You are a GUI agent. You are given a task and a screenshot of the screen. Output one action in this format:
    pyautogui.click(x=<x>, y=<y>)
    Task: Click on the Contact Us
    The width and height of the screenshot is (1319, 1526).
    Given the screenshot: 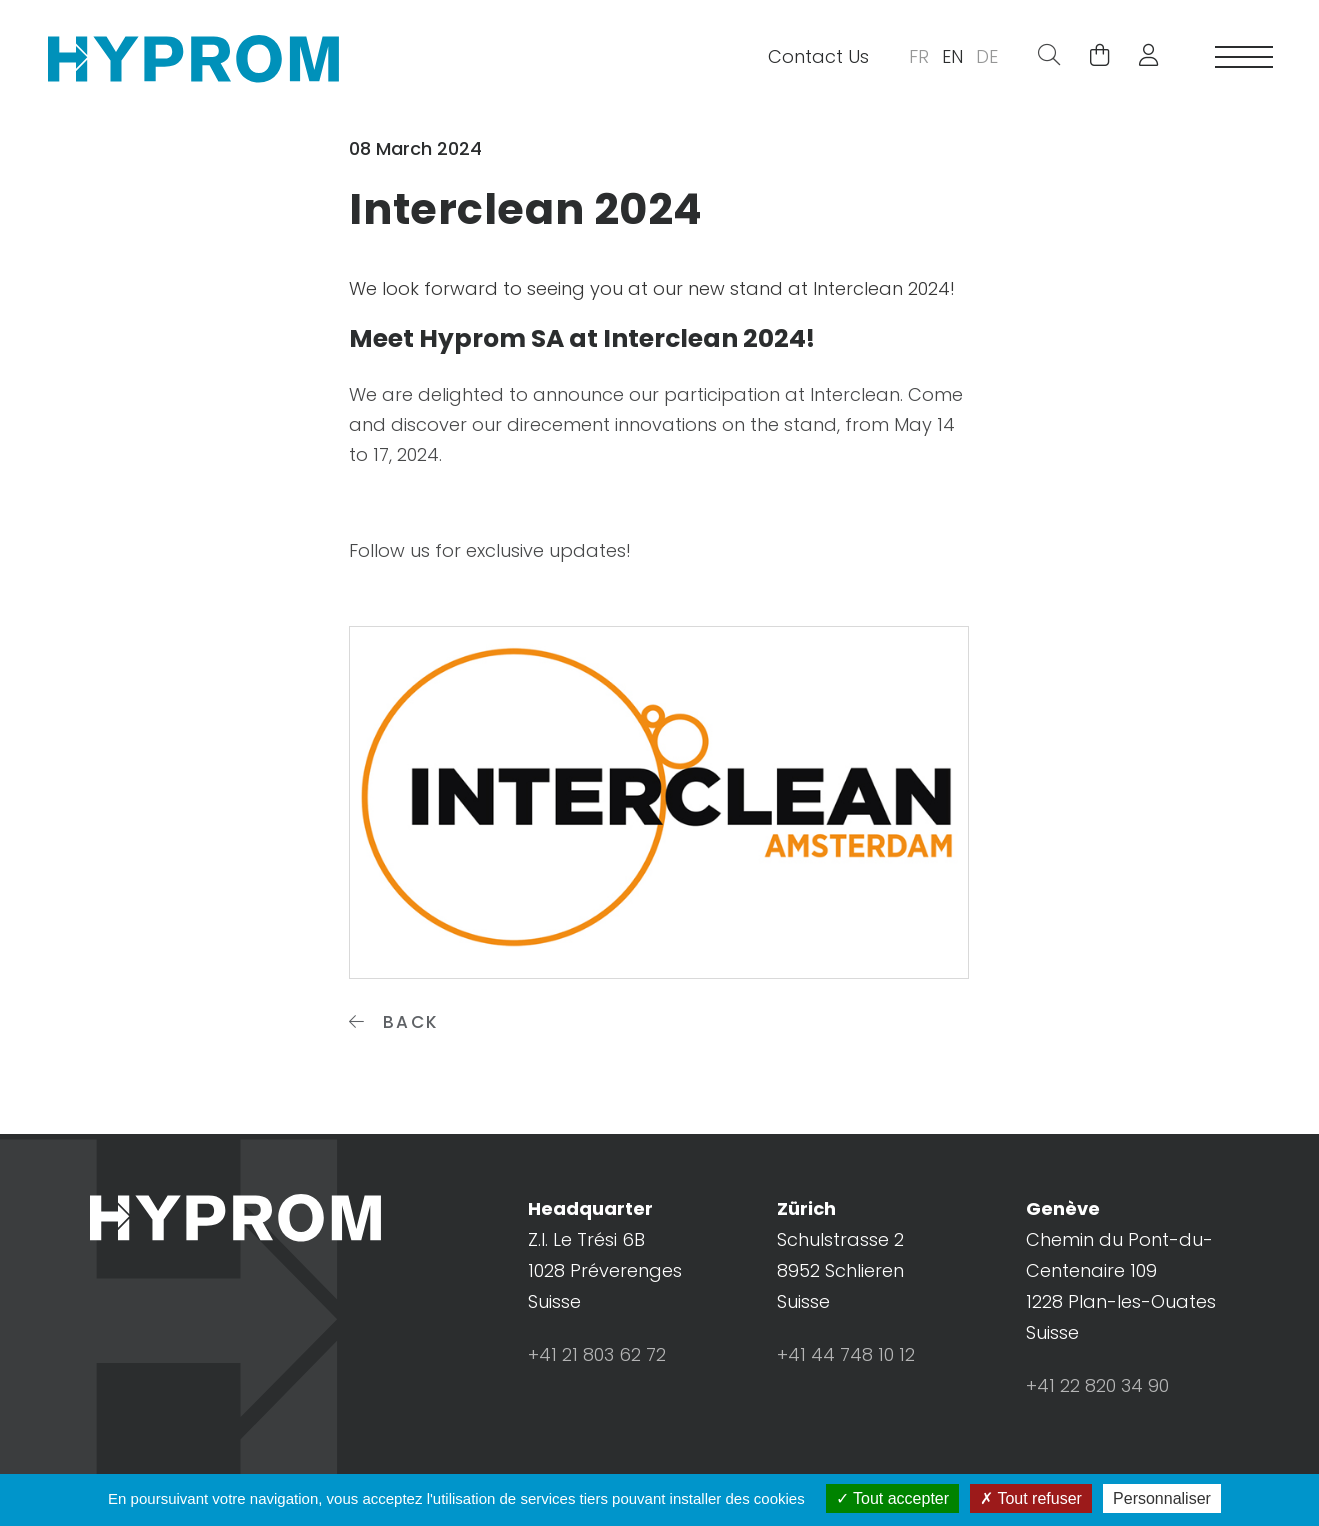 What is the action you would take?
    pyautogui.click(x=818, y=56)
    